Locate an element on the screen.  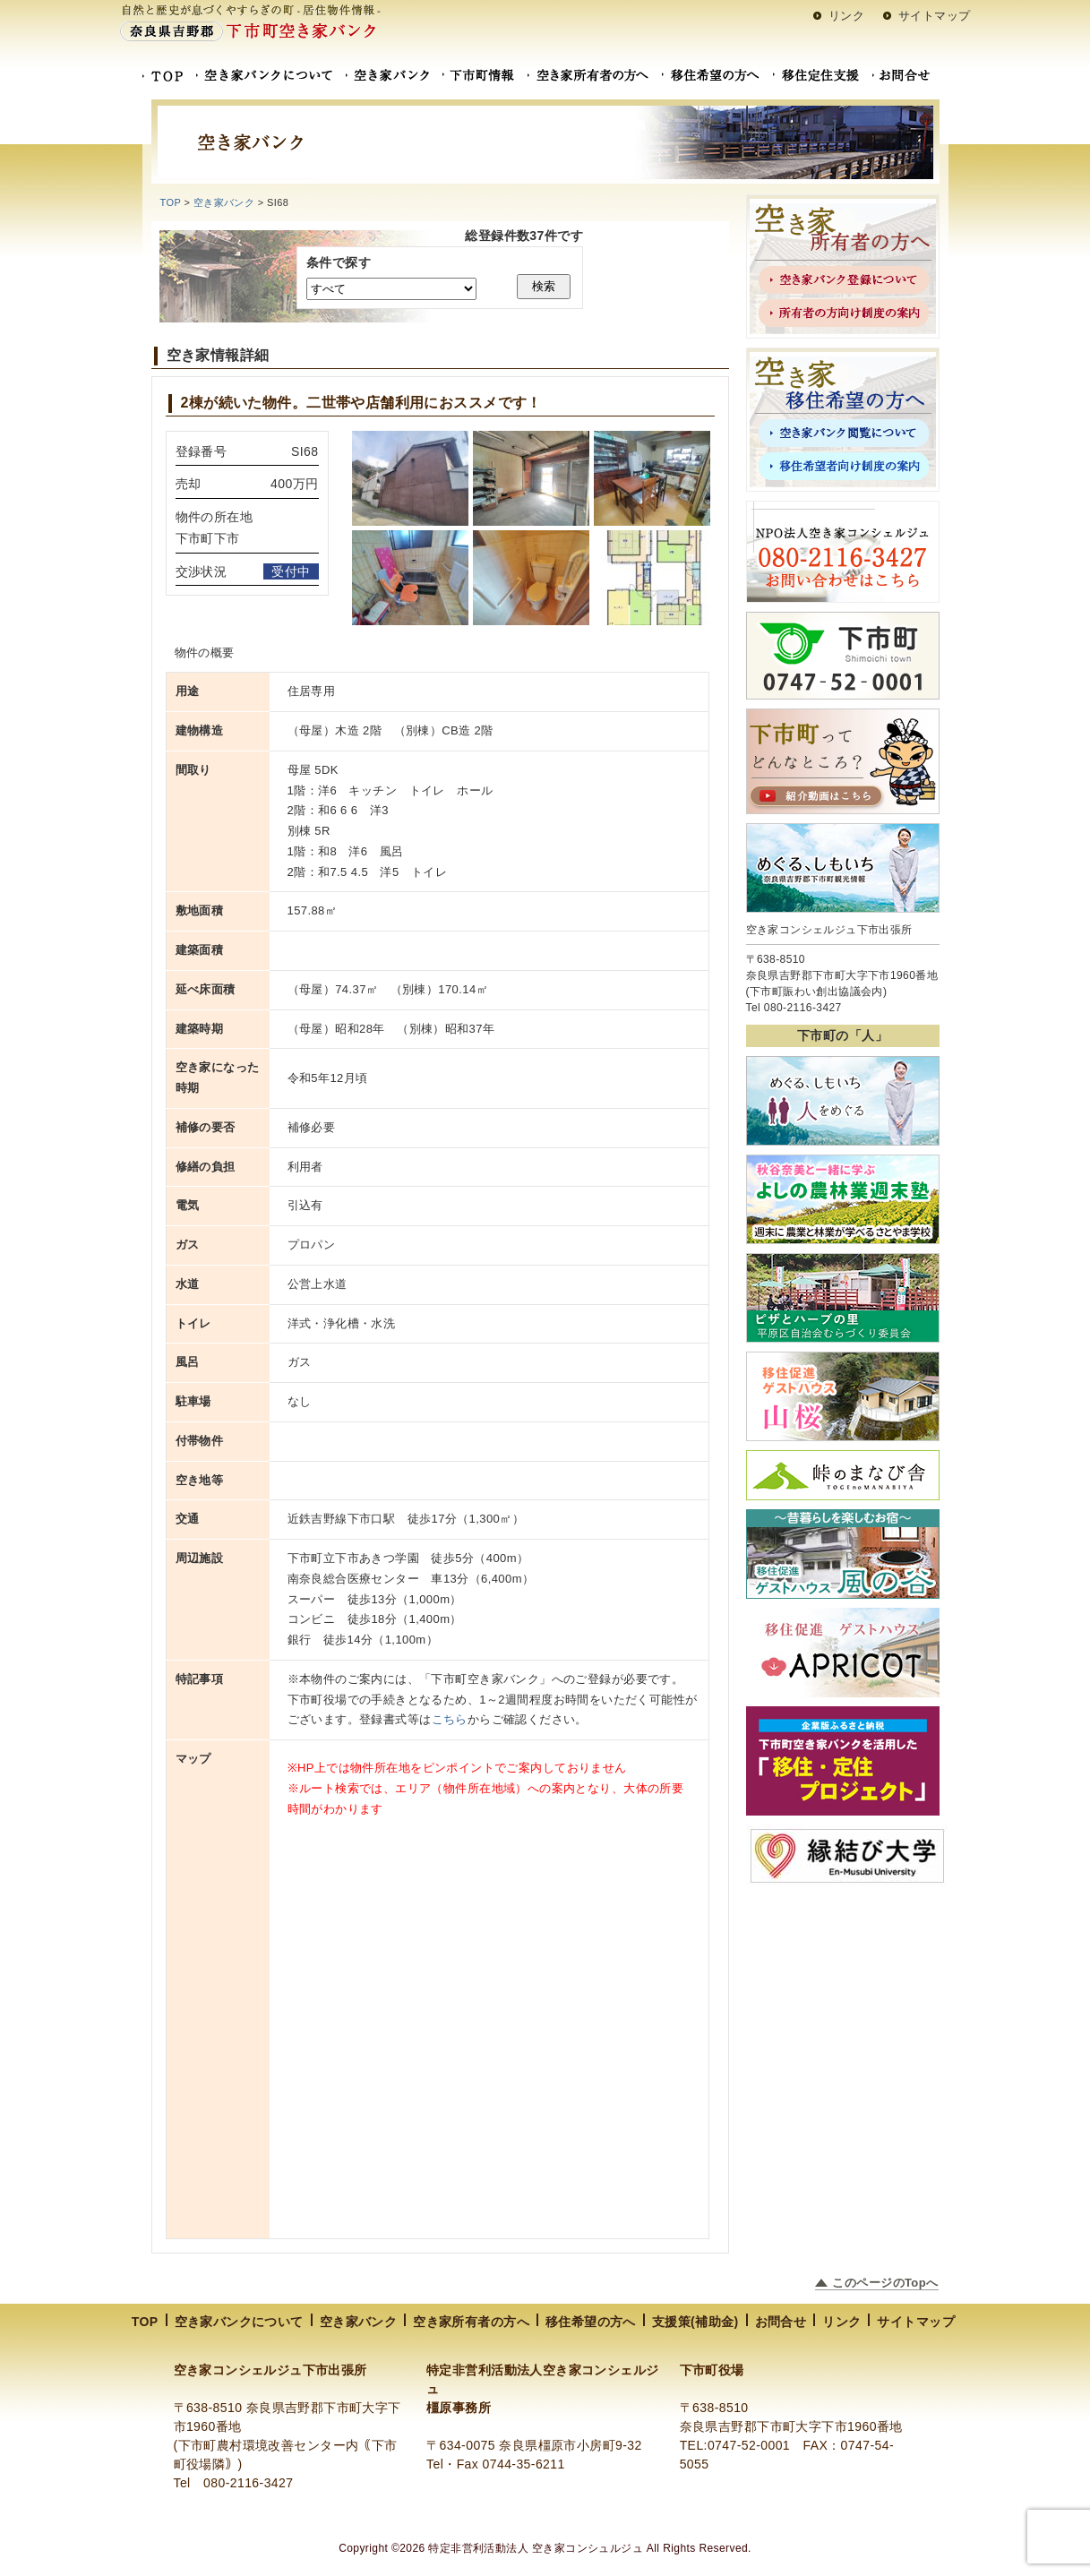
空き家バンク is located at coordinates (359, 2321).